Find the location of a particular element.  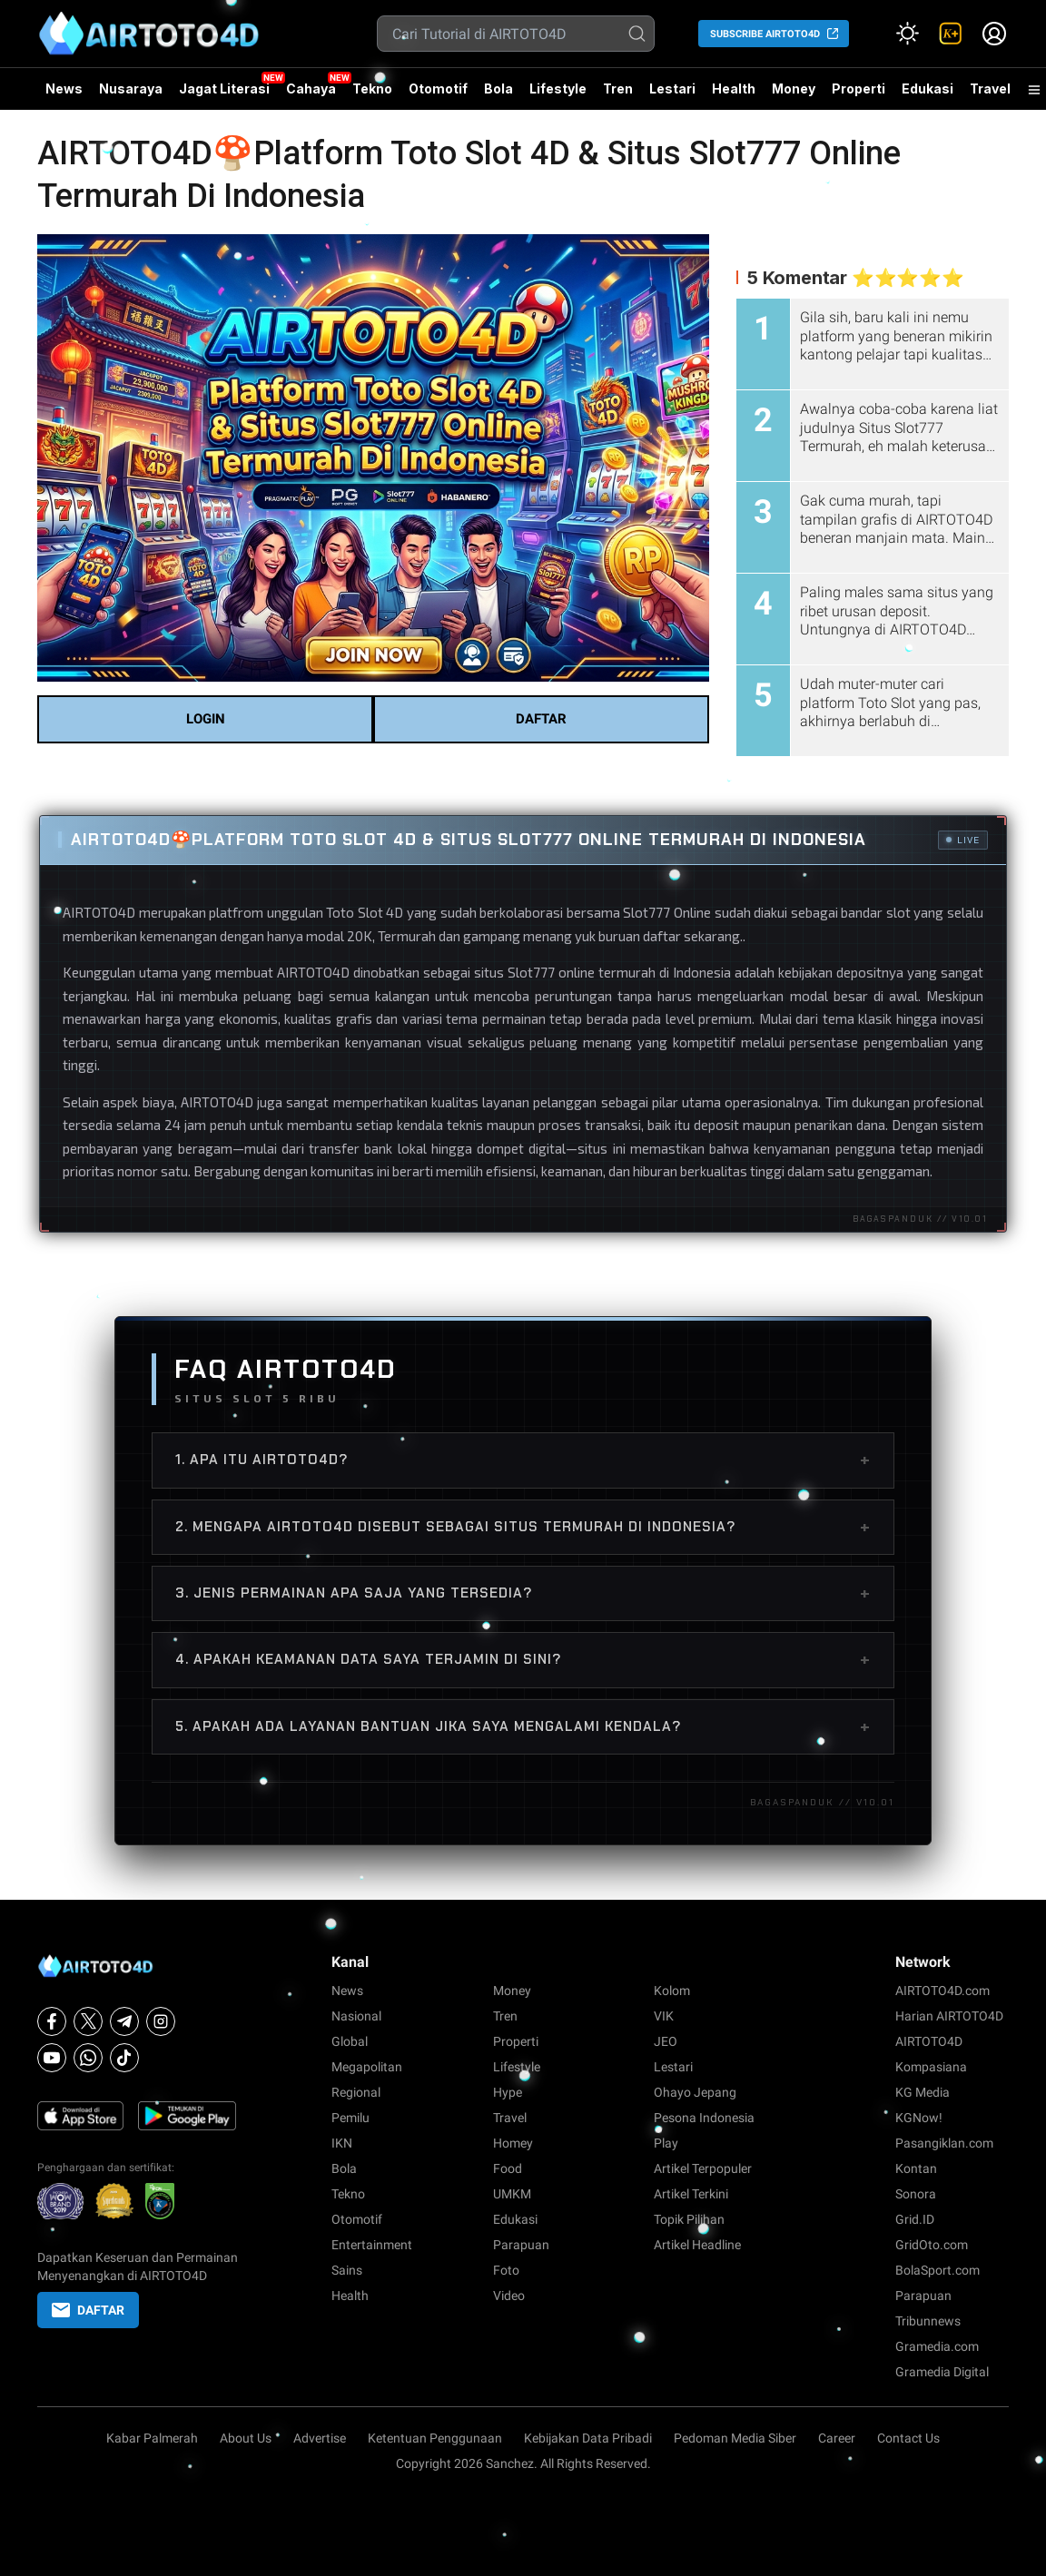

GridOto.com is located at coordinates (931, 2244).